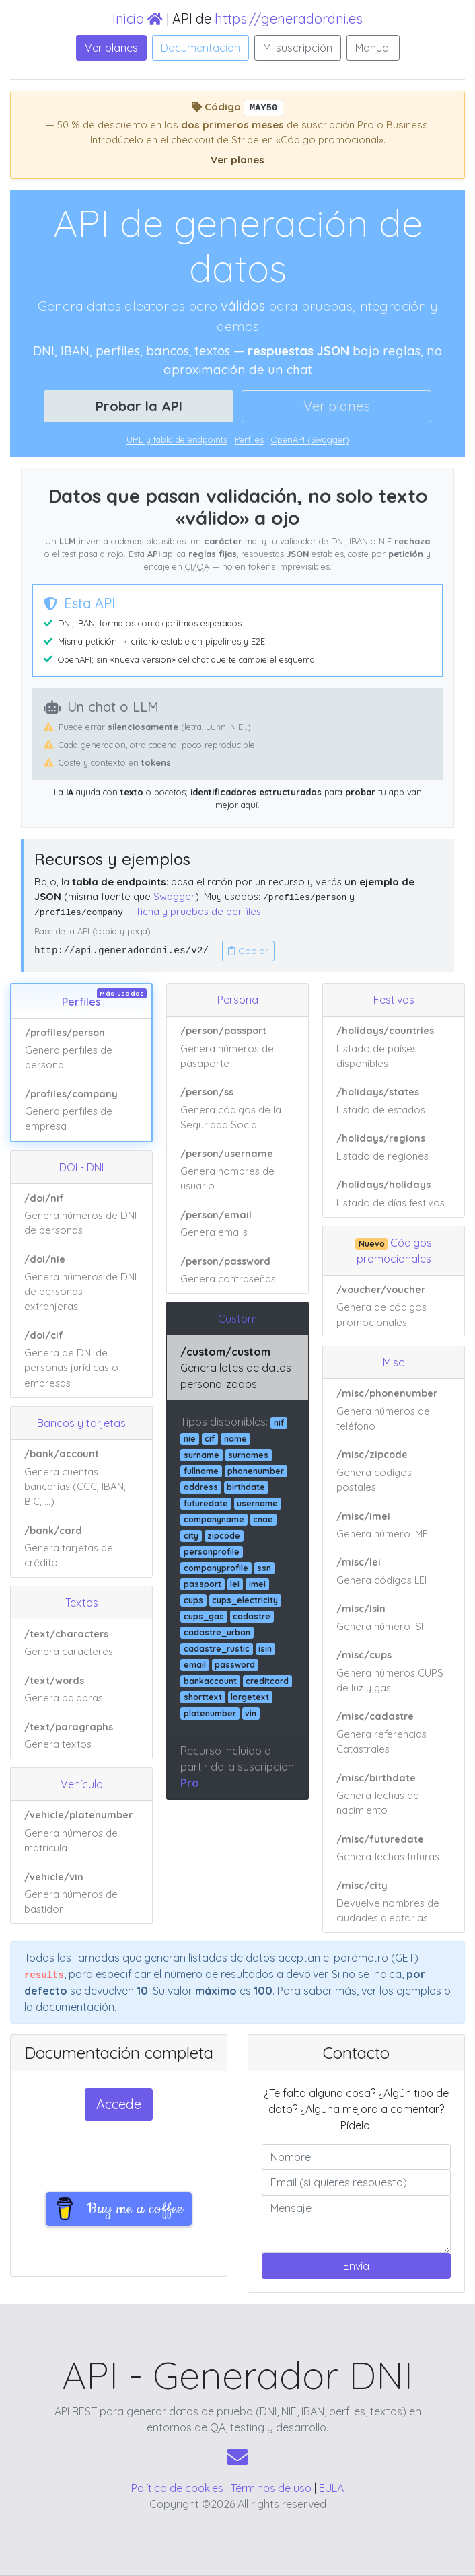 This screenshot has width=475, height=2576. Describe the element at coordinates (81, 1642) in the screenshot. I see `[Ver ejemplo de respuesta JSON: /text/characters]` at that location.